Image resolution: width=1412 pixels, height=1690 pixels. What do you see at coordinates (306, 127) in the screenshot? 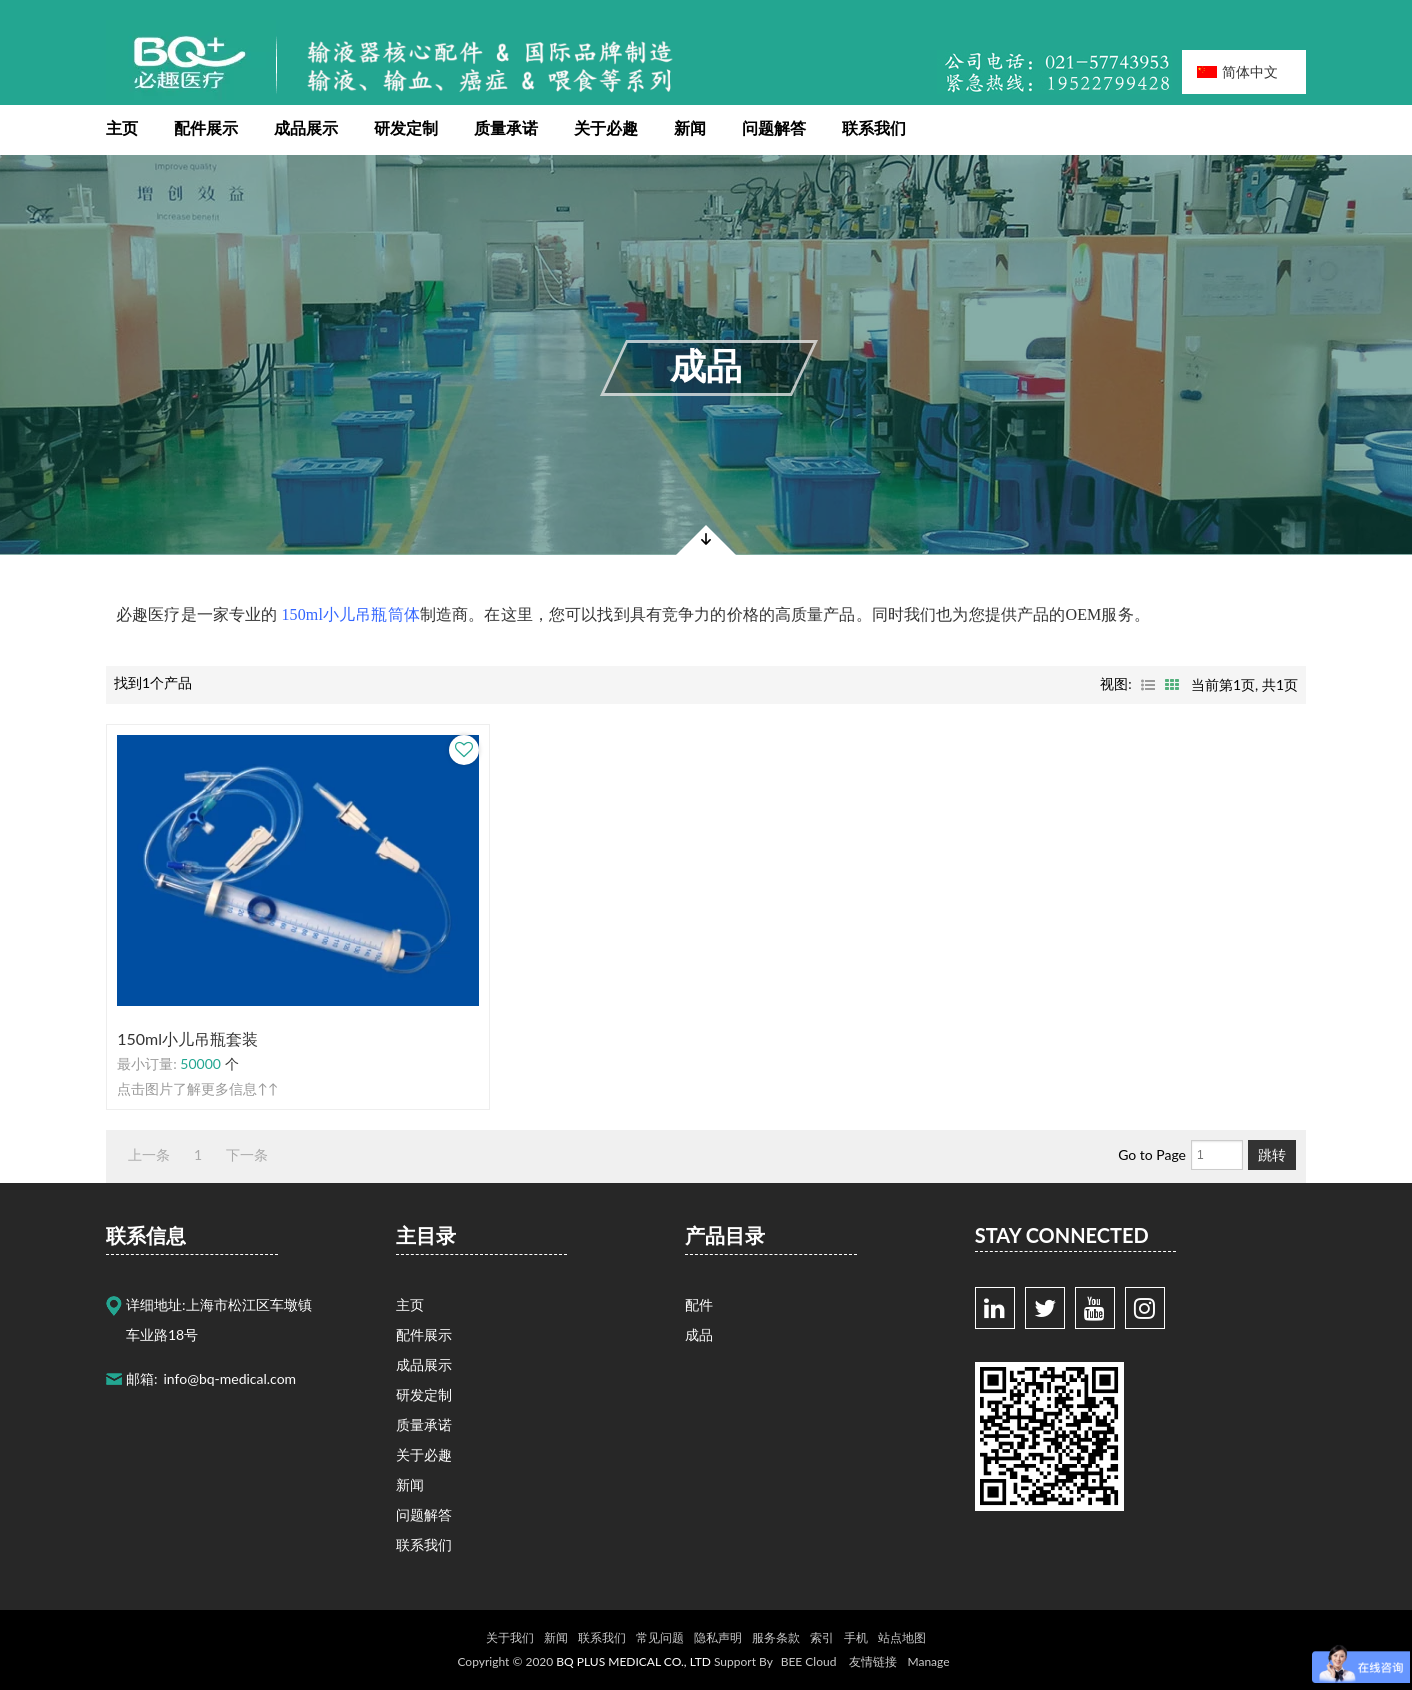
I see `成品展示` at bounding box center [306, 127].